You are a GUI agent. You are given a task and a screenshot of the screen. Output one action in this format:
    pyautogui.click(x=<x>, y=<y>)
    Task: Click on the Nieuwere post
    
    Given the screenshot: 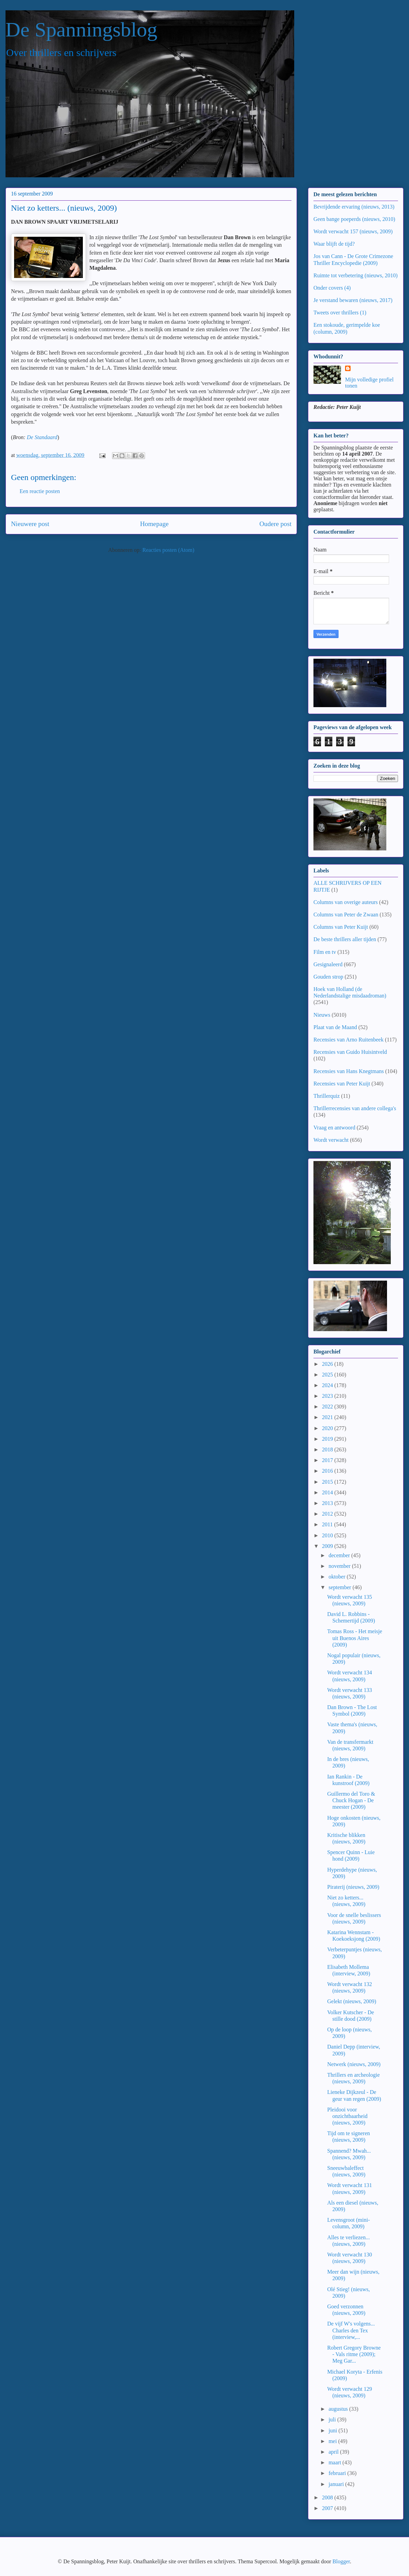 What is the action you would take?
    pyautogui.click(x=30, y=523)
    